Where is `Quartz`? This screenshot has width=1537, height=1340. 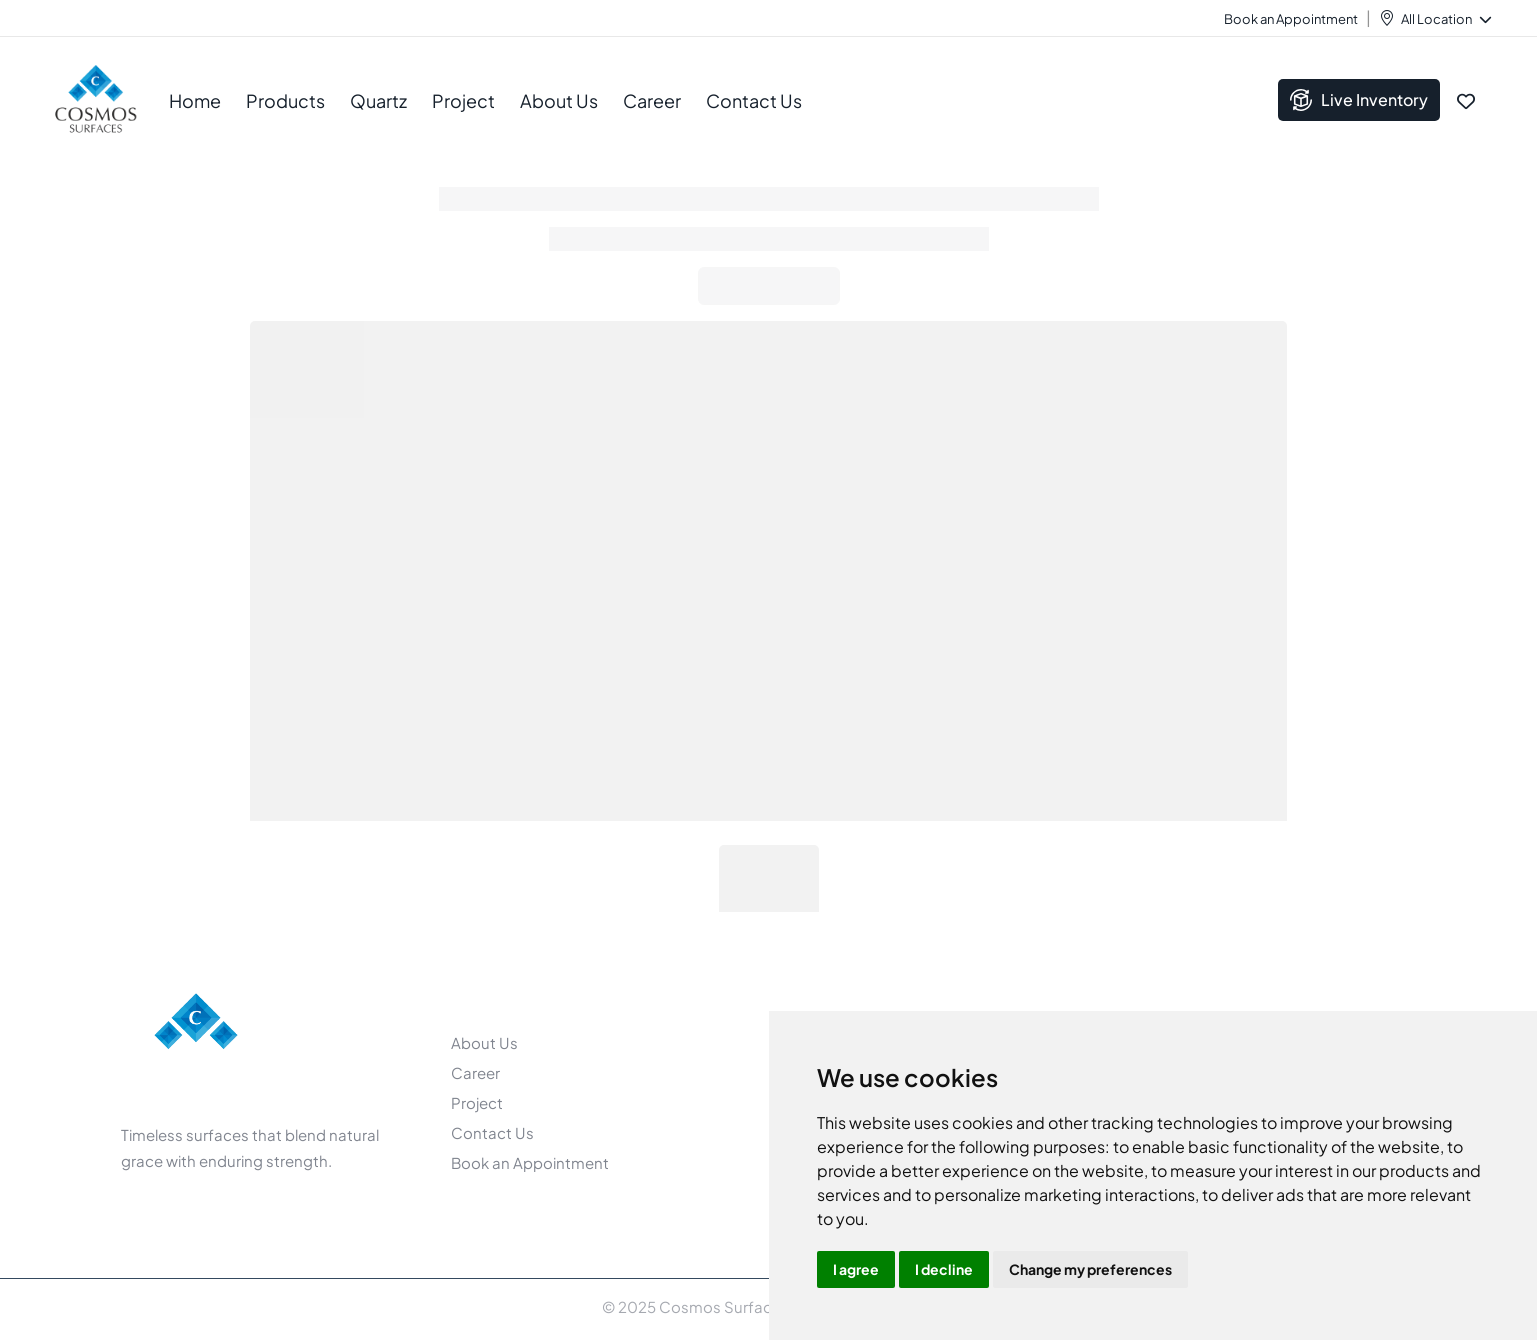 Quartz is located at coordinates (378, 100).